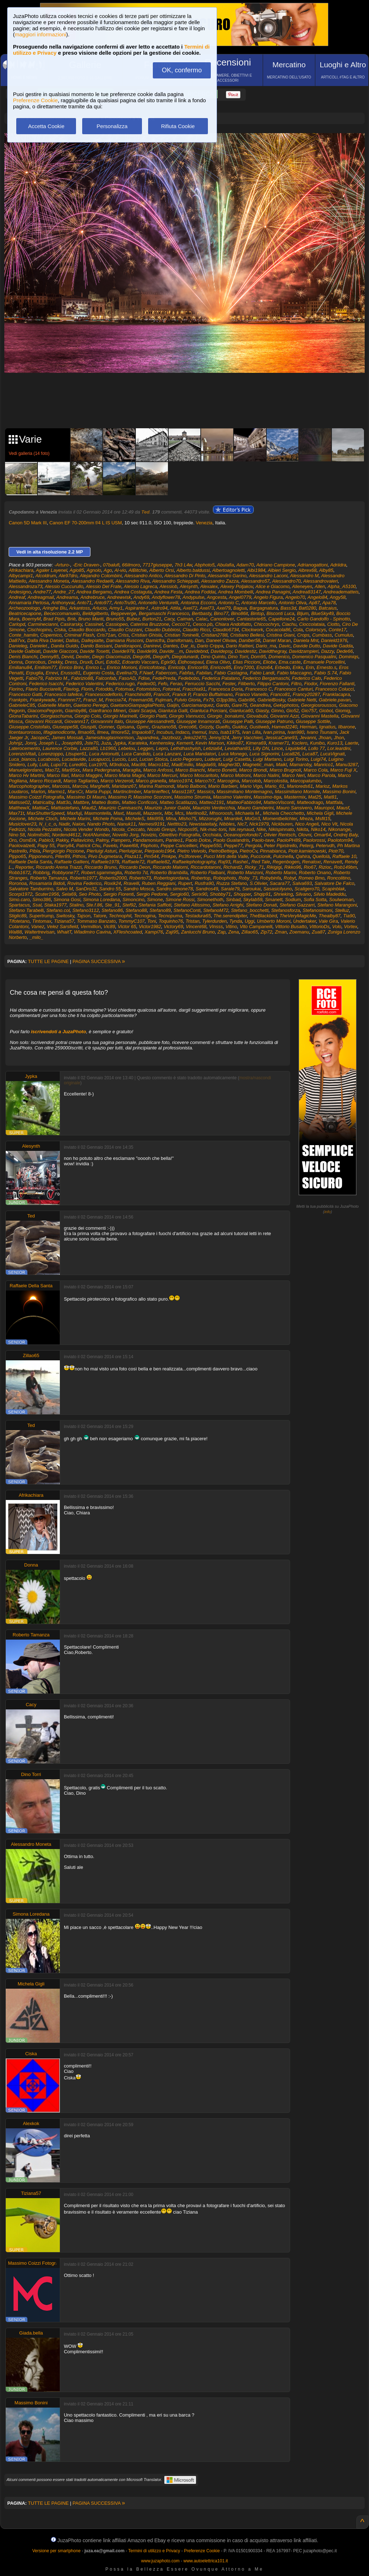 This screenshot has width=369, height=2576. Describe the element at coordinates (91, 743) in the screenshot. I see `Jste70` at that location.